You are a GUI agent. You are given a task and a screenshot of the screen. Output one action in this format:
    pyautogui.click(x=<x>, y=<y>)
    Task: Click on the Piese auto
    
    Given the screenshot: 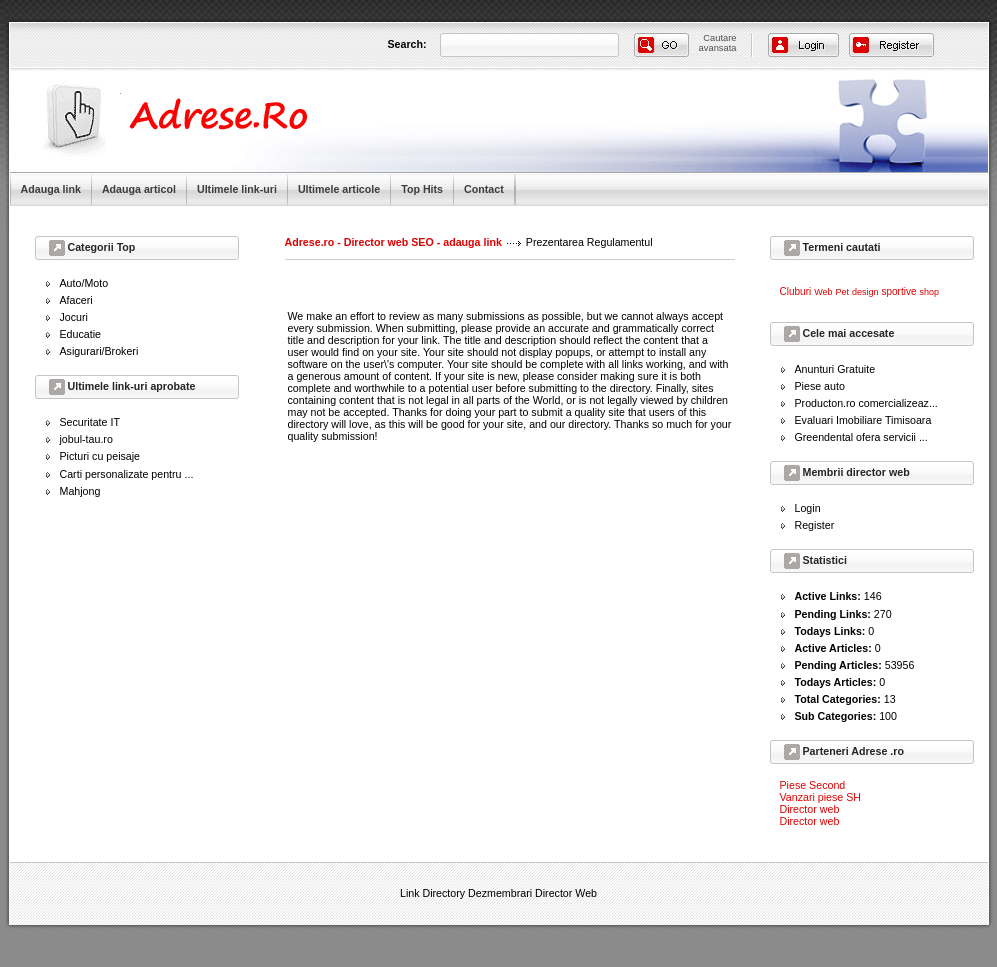 What is the action you would take?
    pyautogui.click(x=820, y=386)
    